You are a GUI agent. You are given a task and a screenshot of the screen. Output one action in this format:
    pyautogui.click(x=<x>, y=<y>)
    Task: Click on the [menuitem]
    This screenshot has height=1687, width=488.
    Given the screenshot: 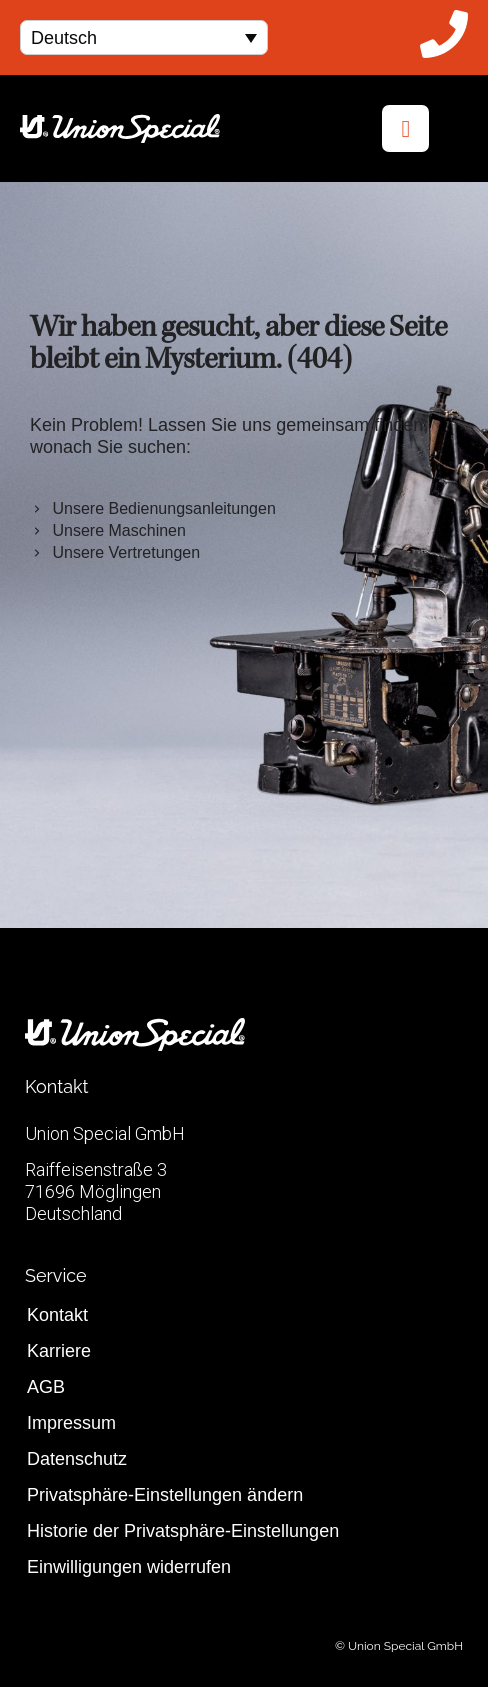 What is the action you would take?
    pyautogui.click(x=144, y=37)
    